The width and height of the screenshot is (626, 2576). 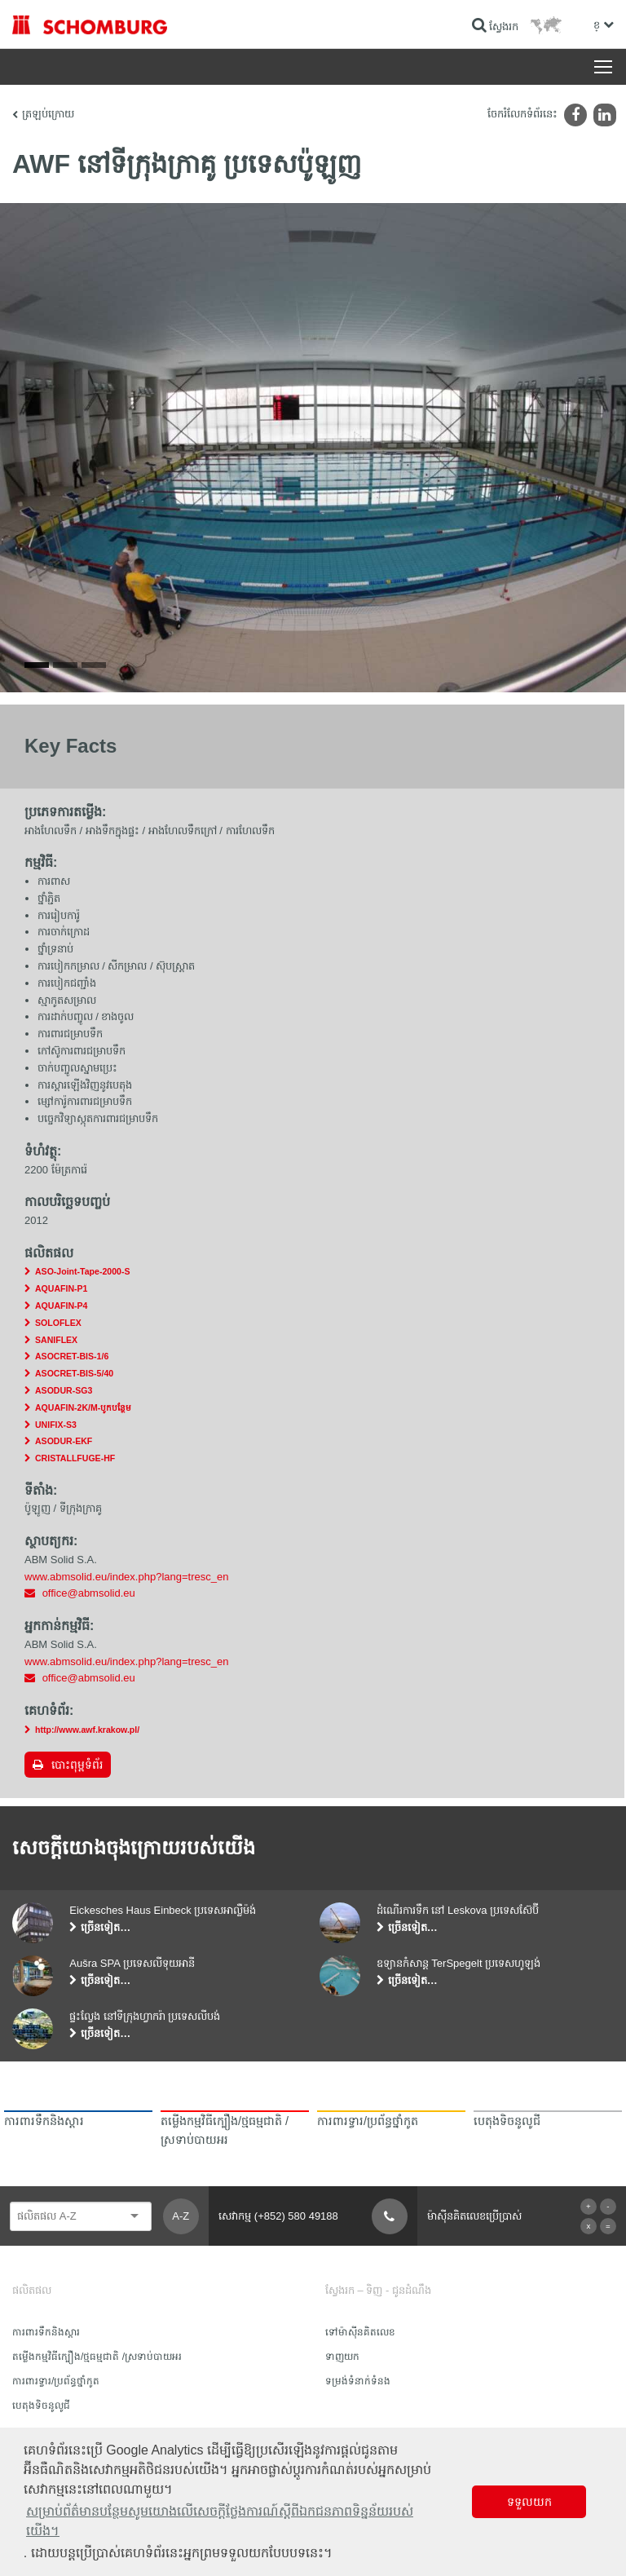 I want to click on http://www.awf.krakow.pl/, so click(x=87, y=1729).